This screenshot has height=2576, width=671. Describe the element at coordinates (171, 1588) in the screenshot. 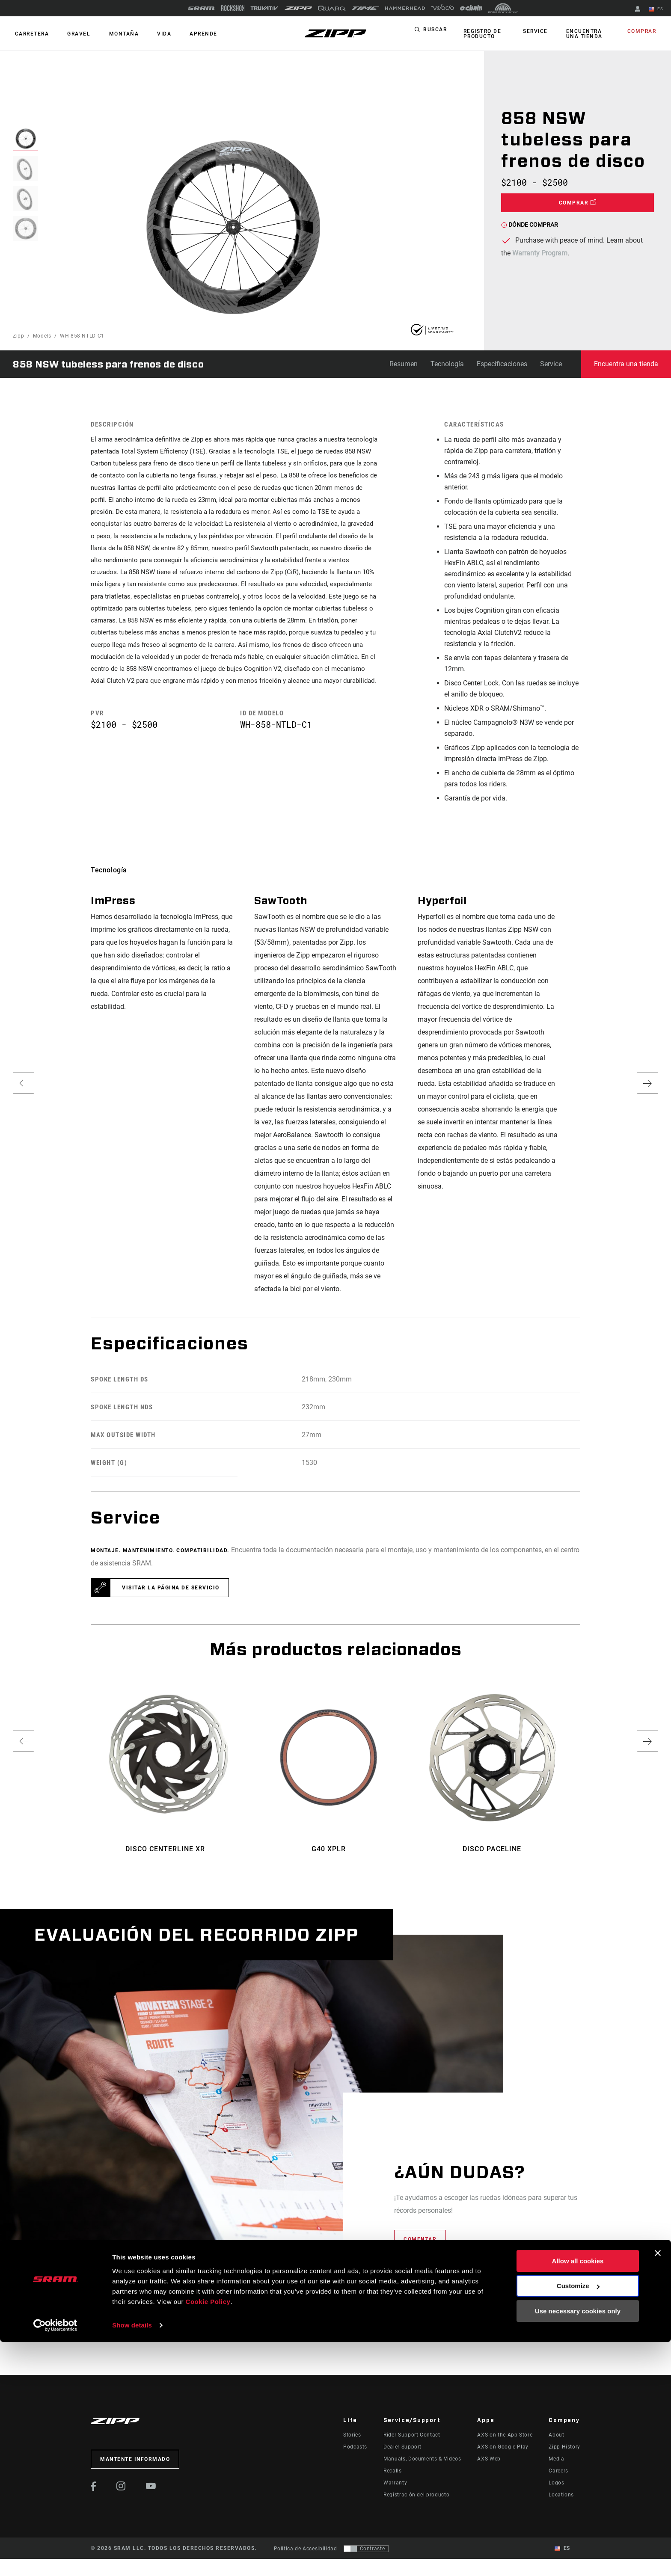

I see `Visitar la página de servicio` at that location.